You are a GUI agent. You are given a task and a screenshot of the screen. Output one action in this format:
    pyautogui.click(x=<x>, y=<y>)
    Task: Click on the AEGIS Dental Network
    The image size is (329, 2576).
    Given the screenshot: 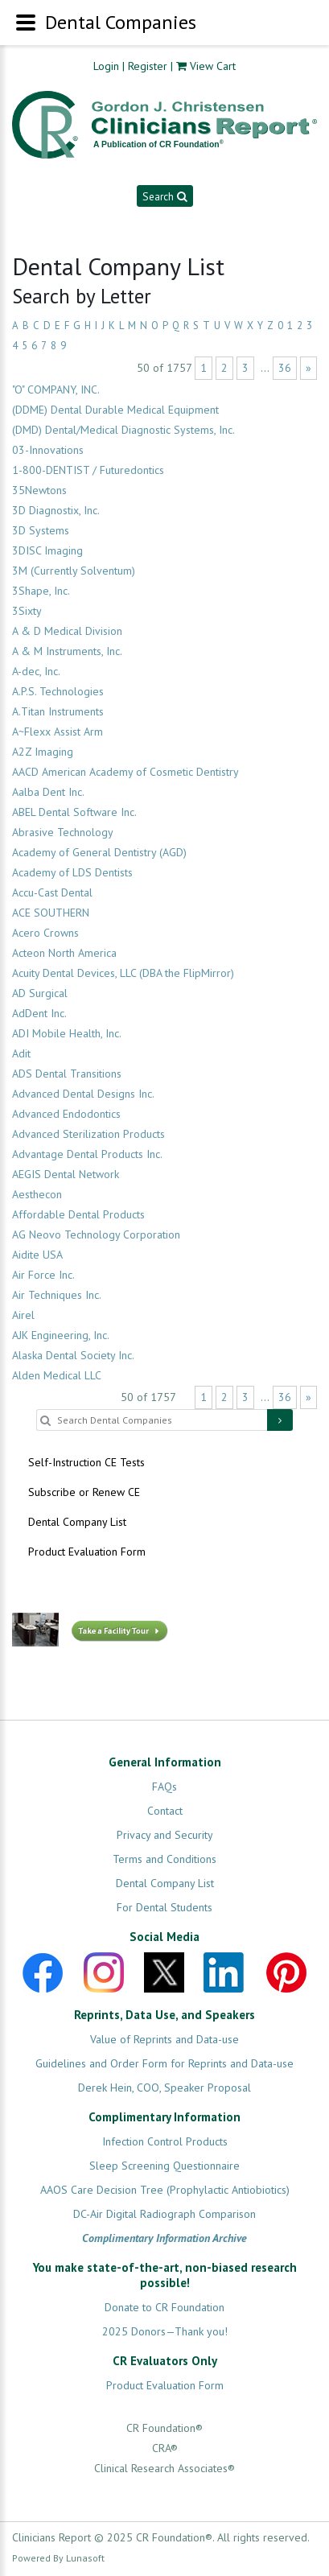 What is the action you would take?
    pyautogui.click(x=65, y=1174)
    